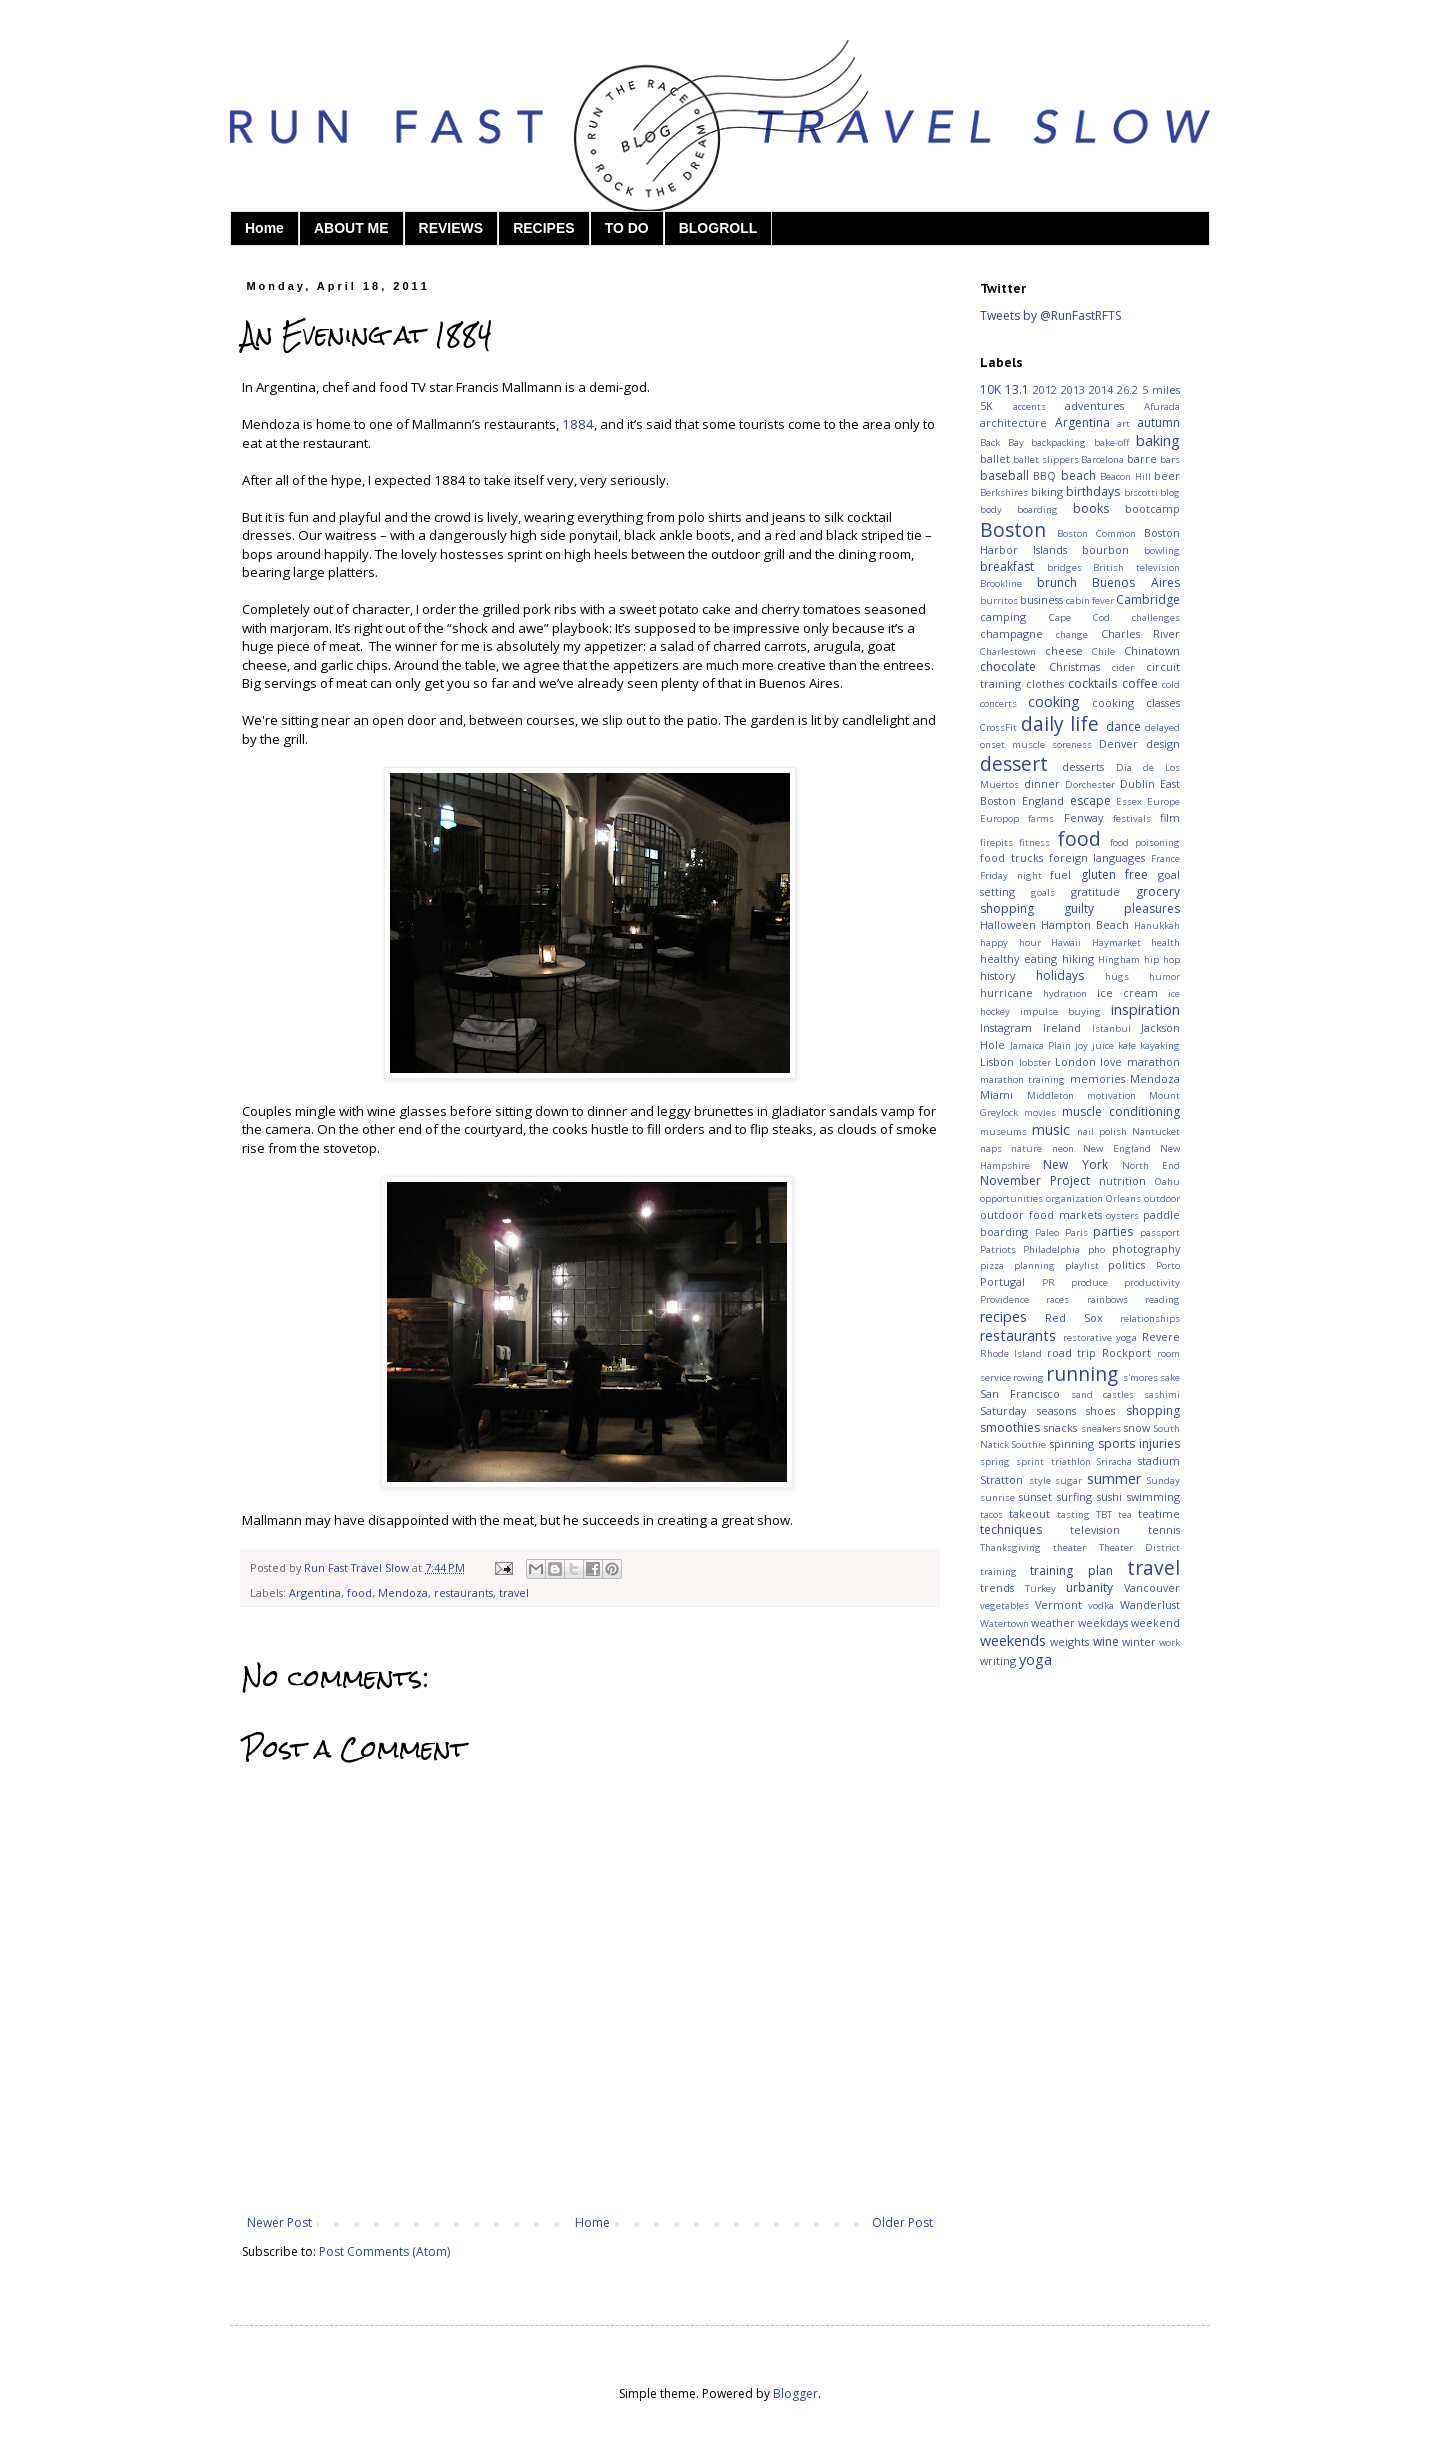  Describe the element at coordinates (1170, 1377) in the screenshot. I see `sake` at that location.